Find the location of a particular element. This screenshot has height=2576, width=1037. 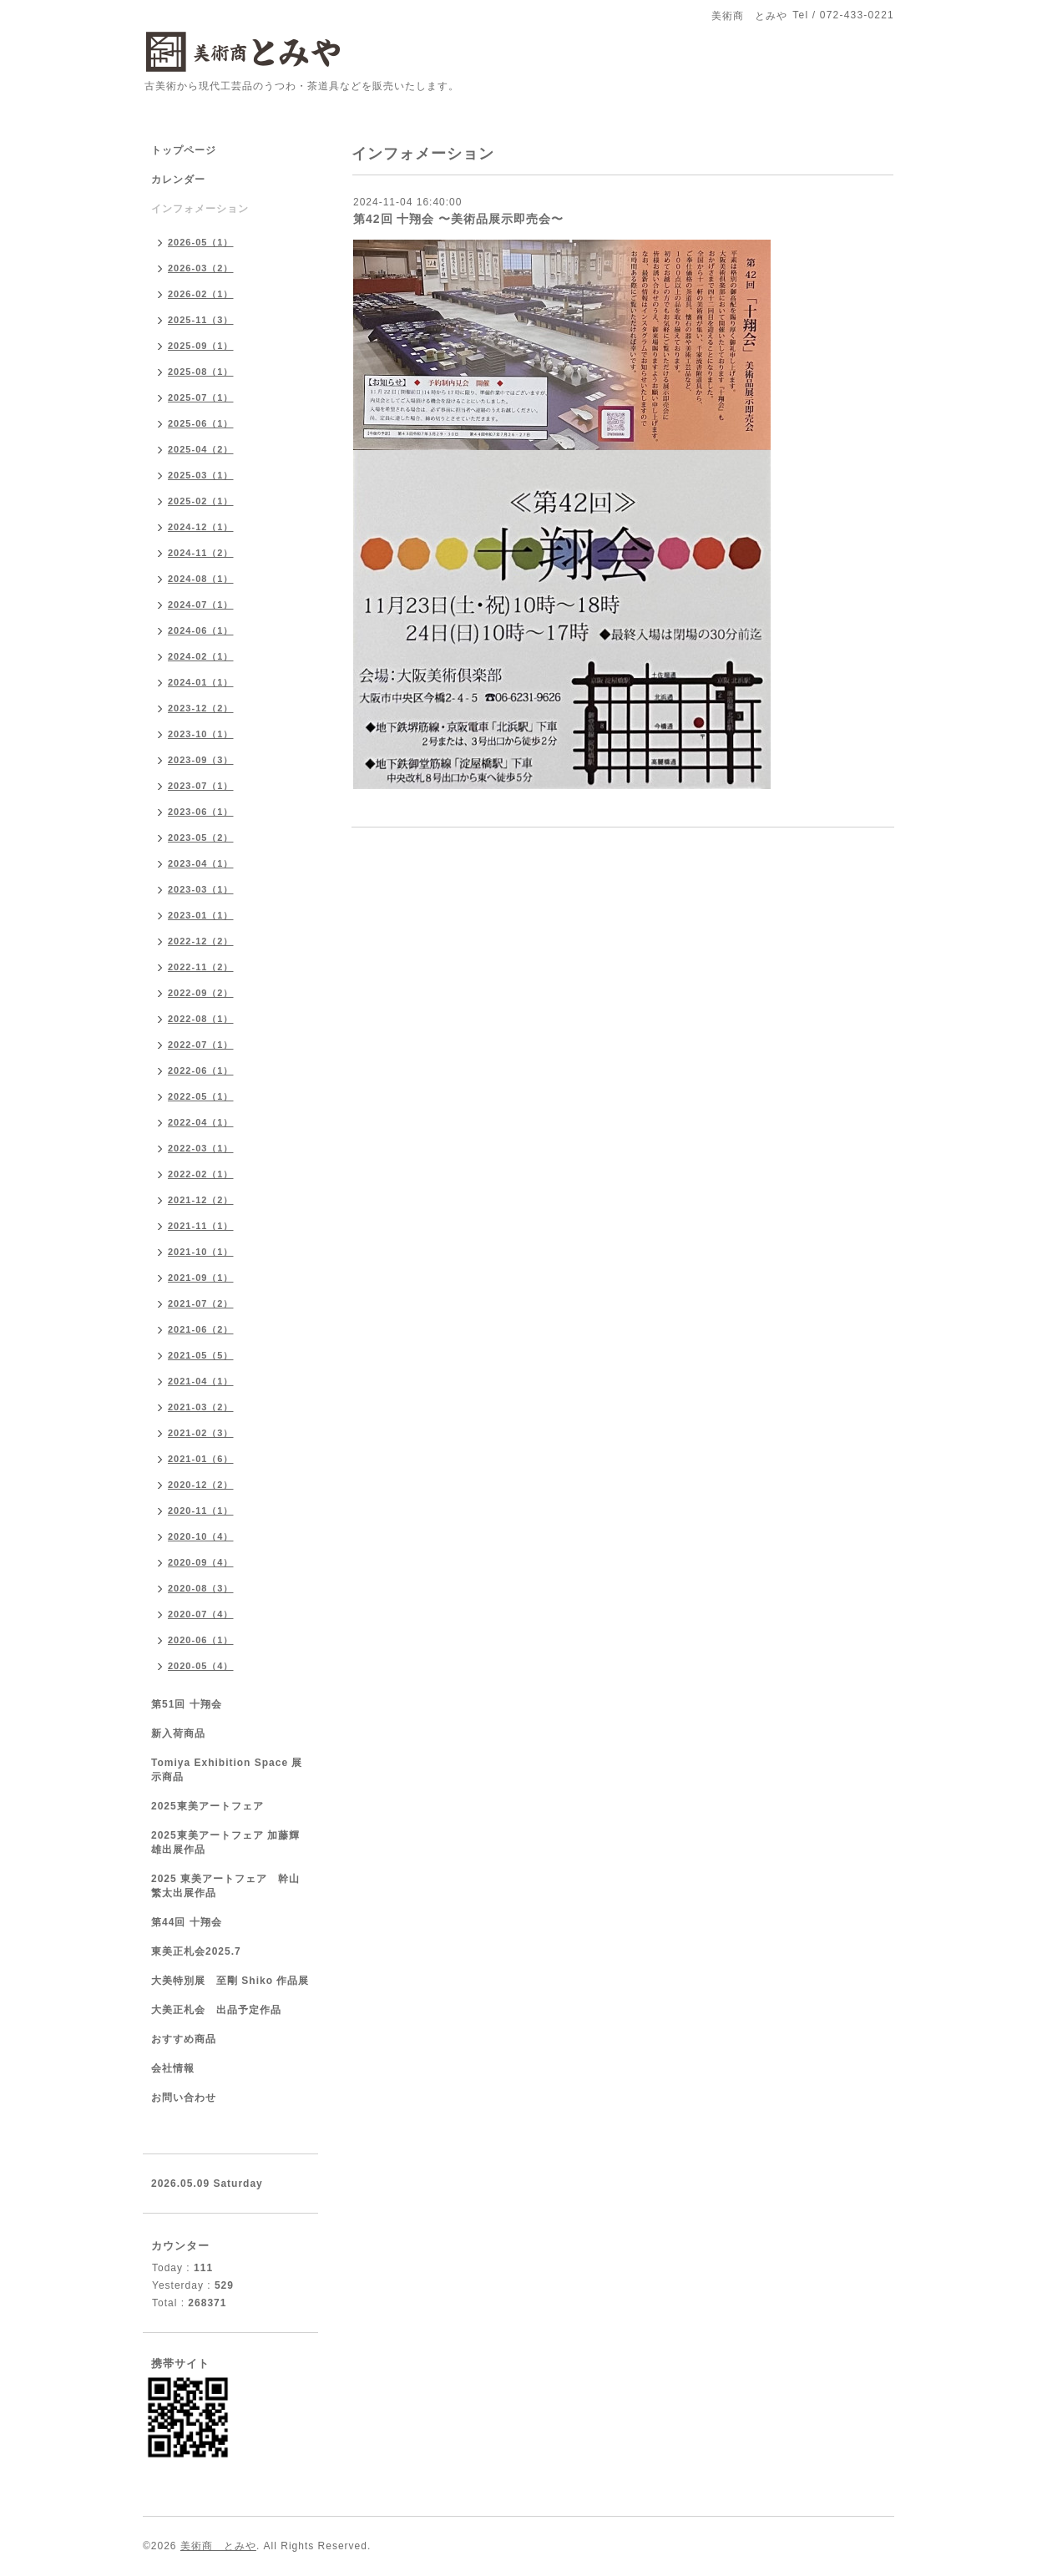

カレンダー is located at coordinates (178, 179).